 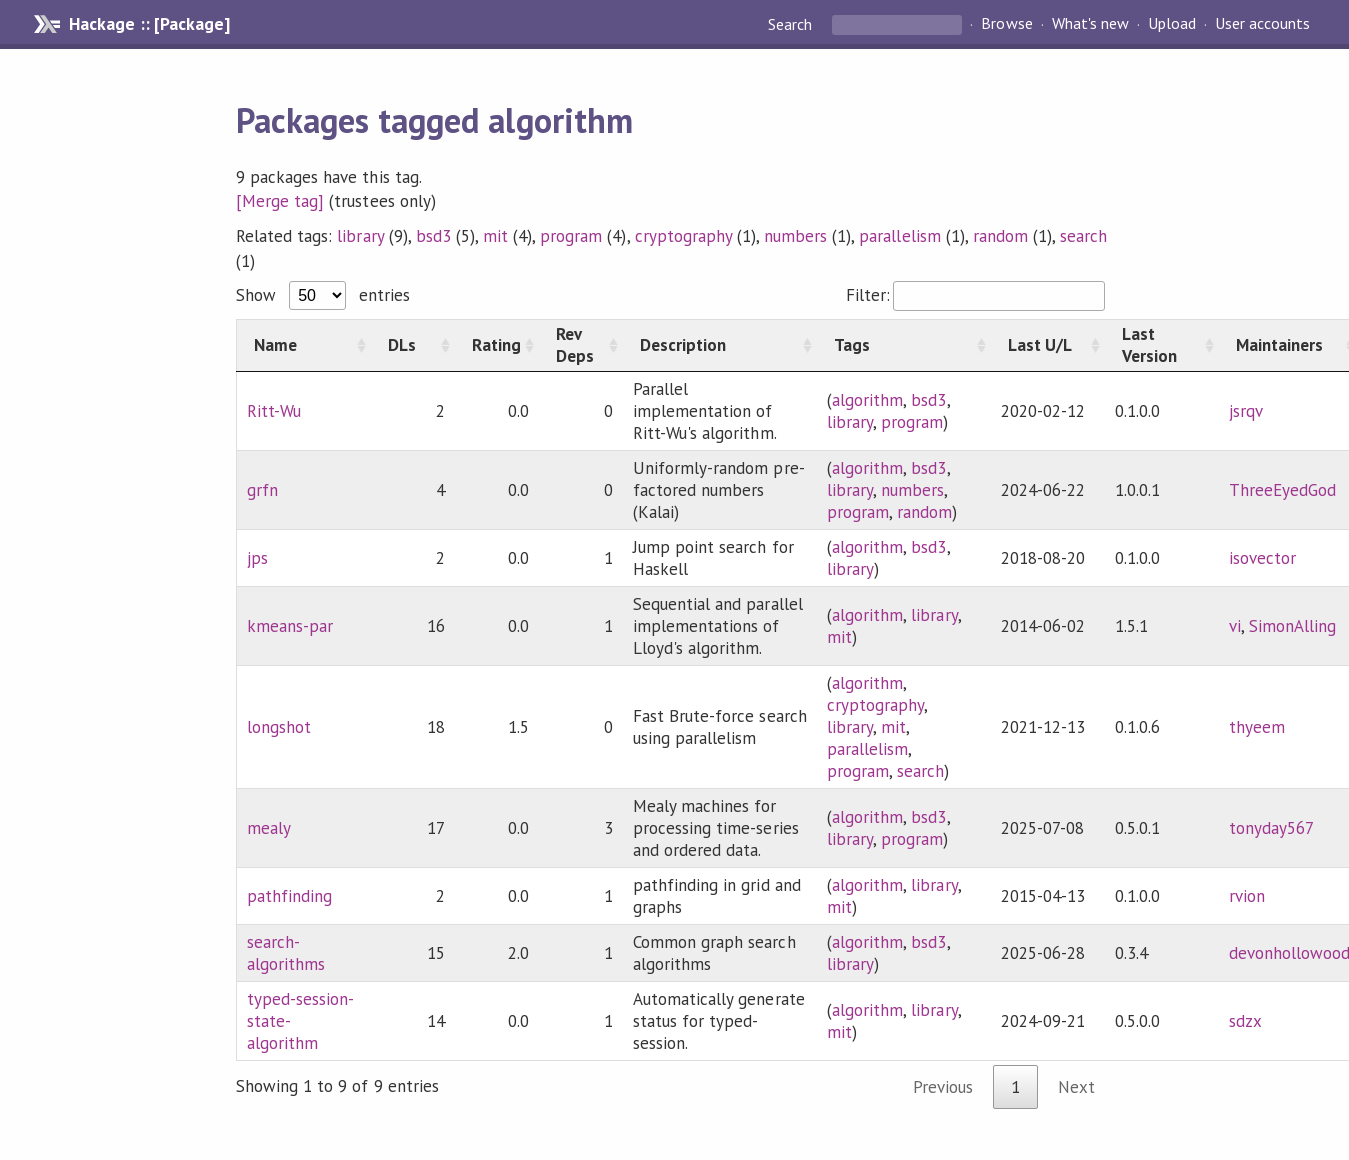 I want to click on longshot, so click(x=279, y=727).